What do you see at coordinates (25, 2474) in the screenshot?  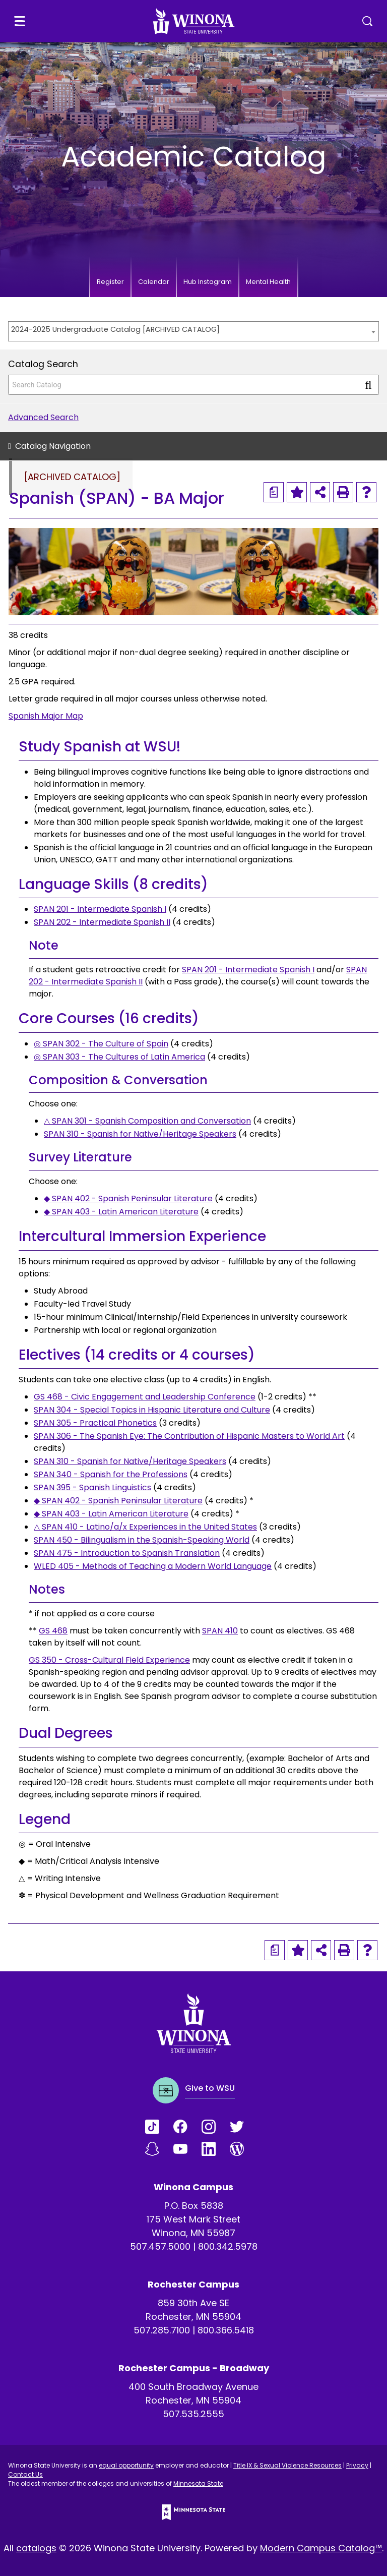 I see `Contact Us` at bounding box center [25, 2474].